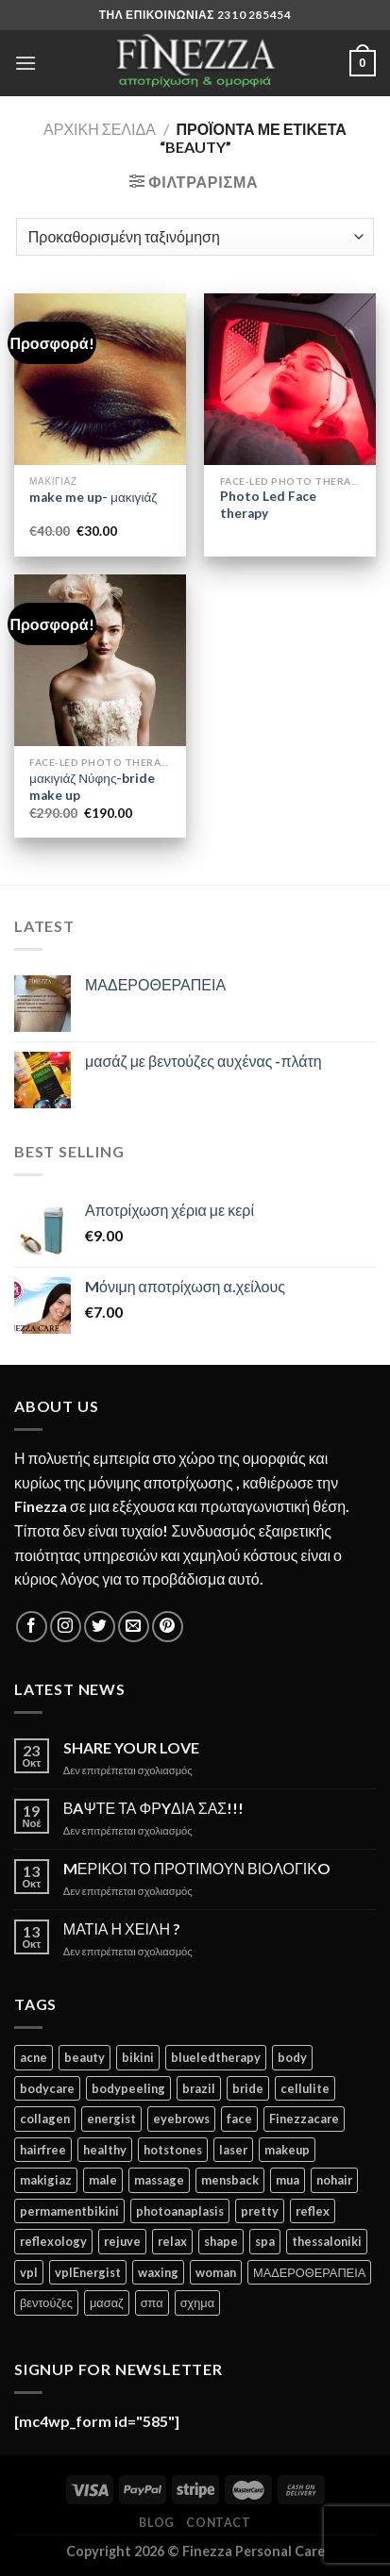 This screenshot has height=2576, width=390. I want to click on makigiaz [makigiaz (1 προϊόν)], so click(46, 2179).